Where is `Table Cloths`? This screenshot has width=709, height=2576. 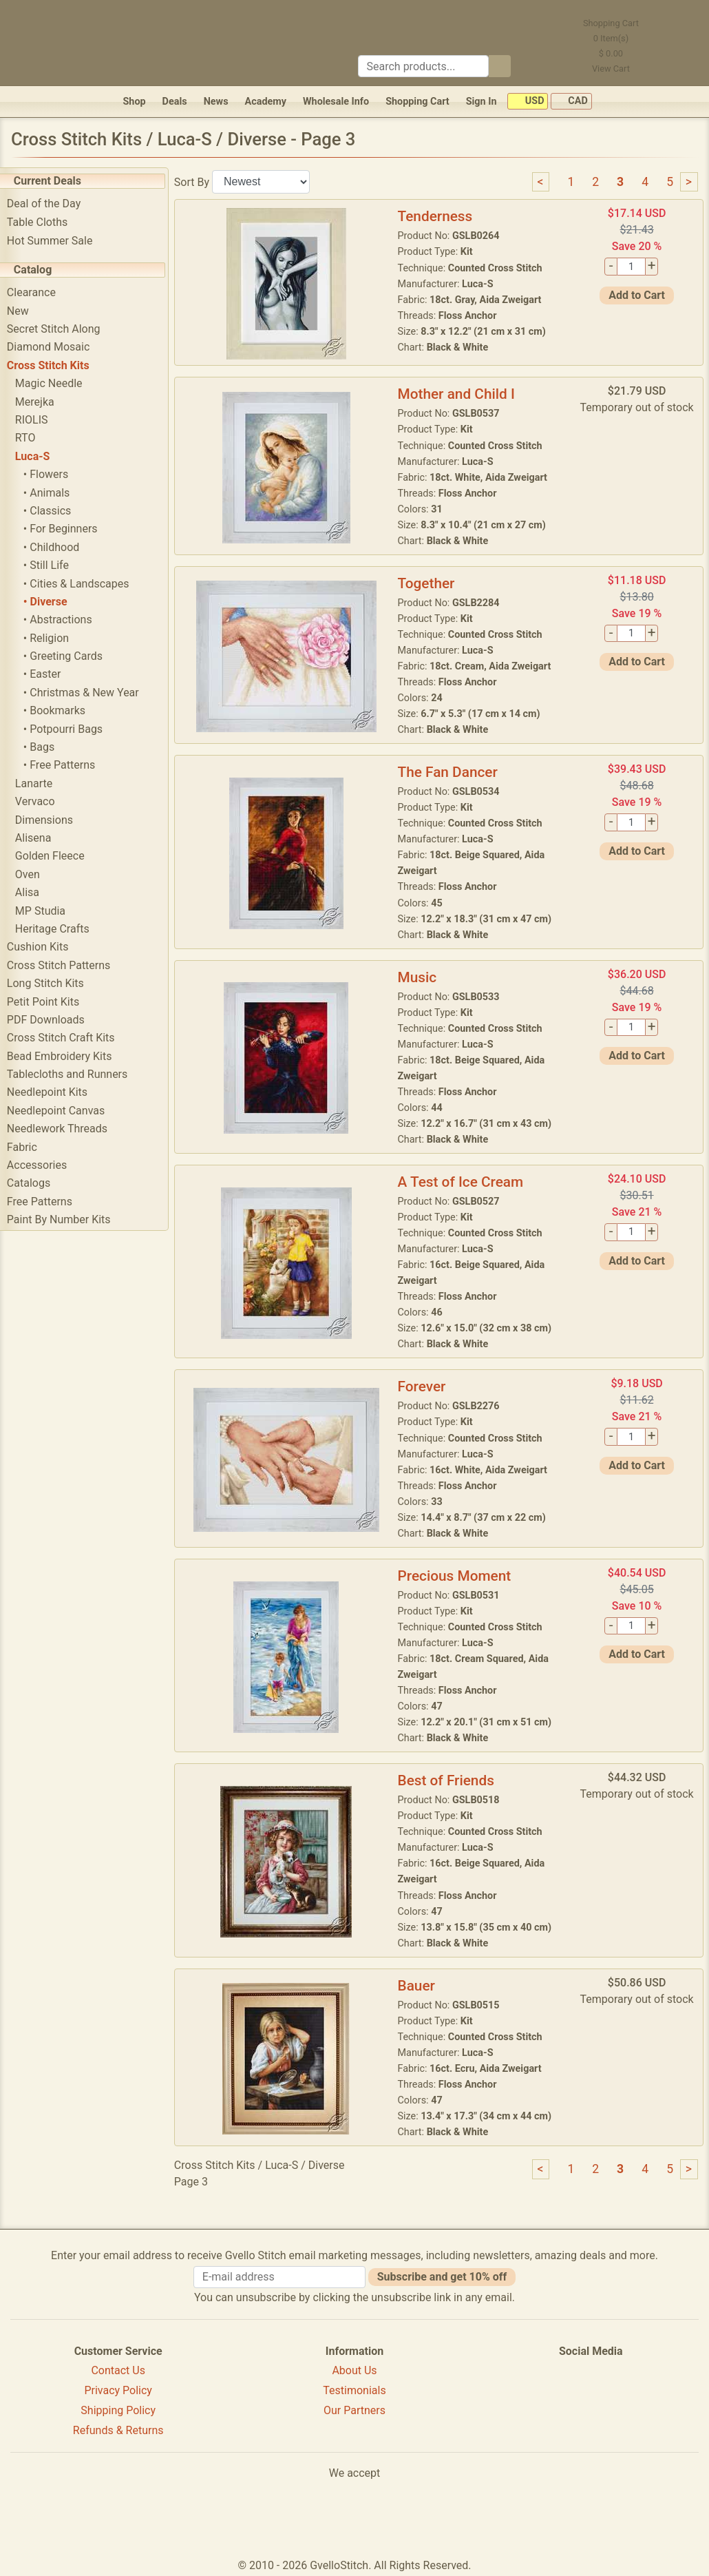 Table Cloths is located at coordinates (47, 222).